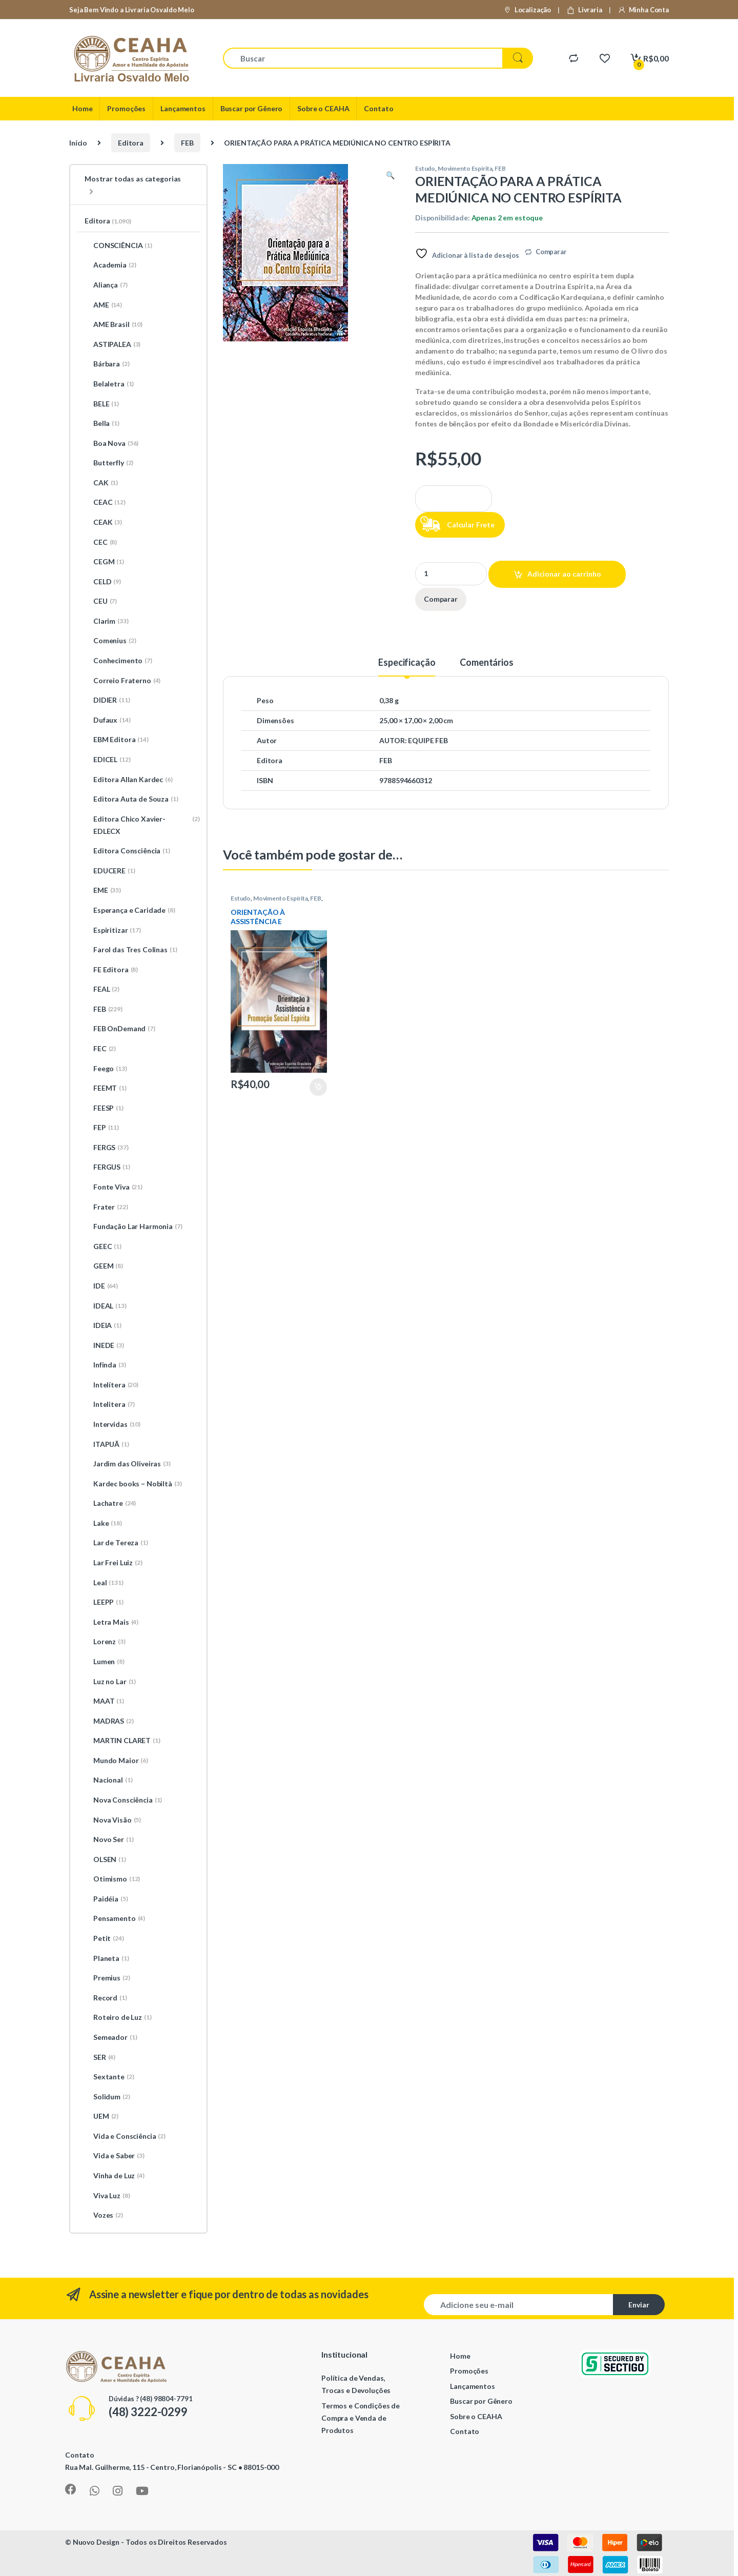 The image size is (738, 2576). Describe the element at coordinates (105, 1859) in the screenshot. I see `OLSEN` at that location.